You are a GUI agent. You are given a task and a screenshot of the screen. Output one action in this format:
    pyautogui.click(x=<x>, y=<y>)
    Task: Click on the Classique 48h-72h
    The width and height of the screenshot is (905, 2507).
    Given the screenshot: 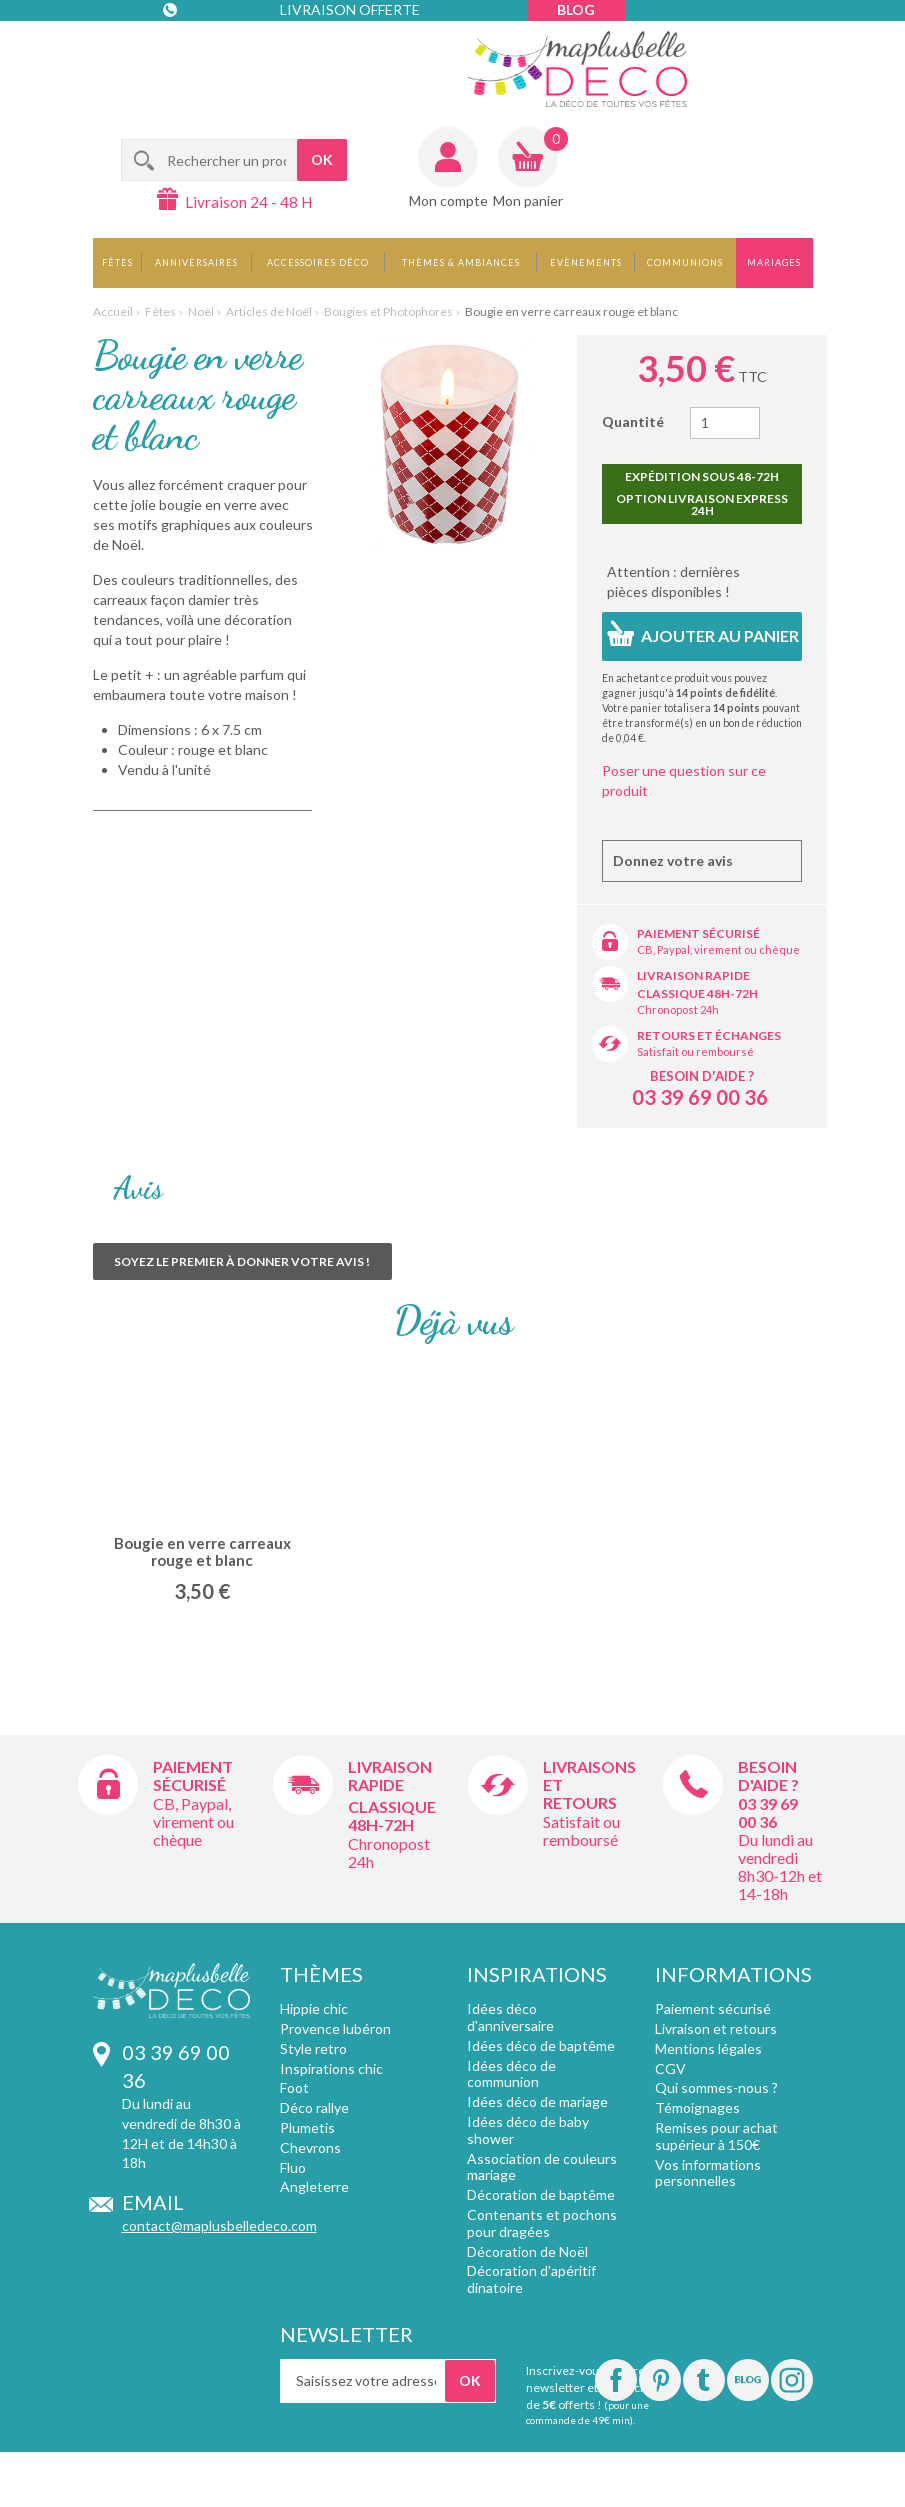 What is the action you would take?
    pyautogui.click(x=697, y=993)
    